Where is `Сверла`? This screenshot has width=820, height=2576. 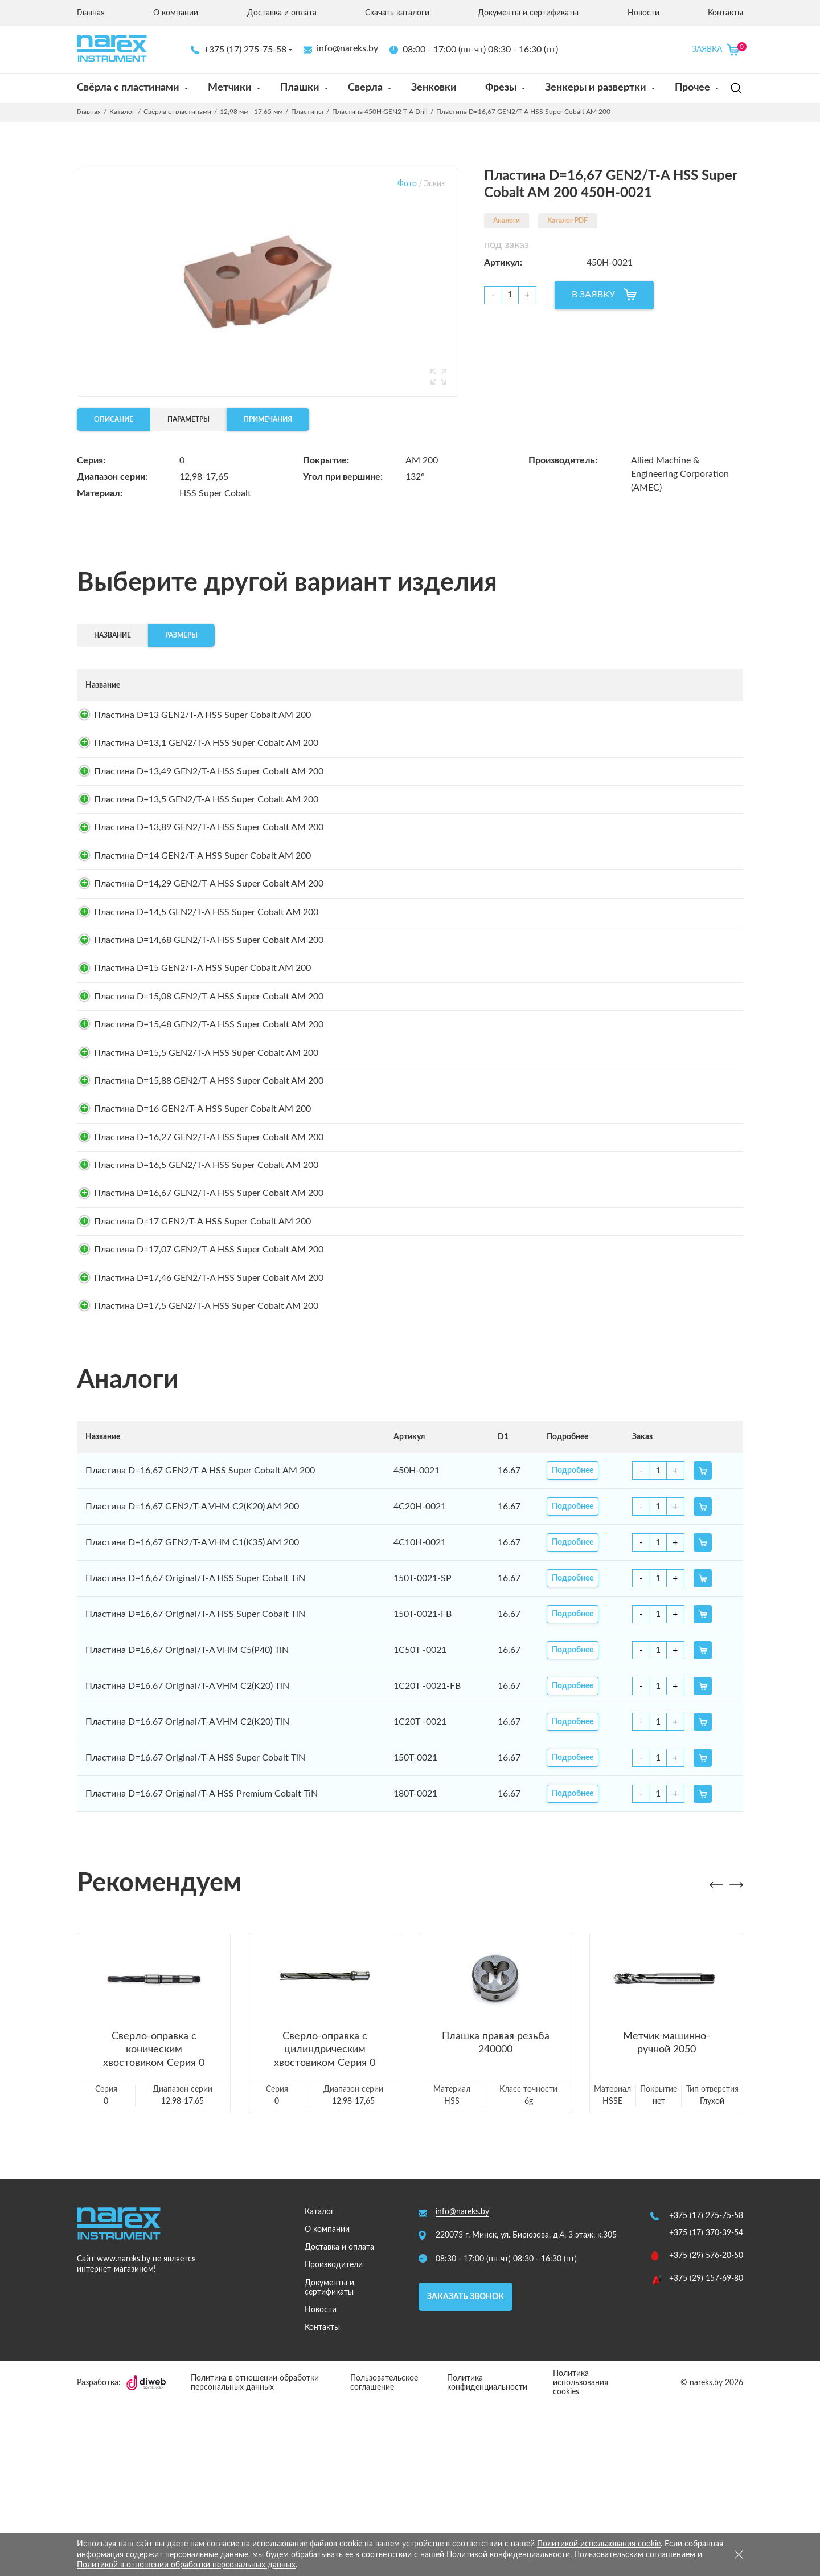 Сверла is located at coordinates (365, 88).